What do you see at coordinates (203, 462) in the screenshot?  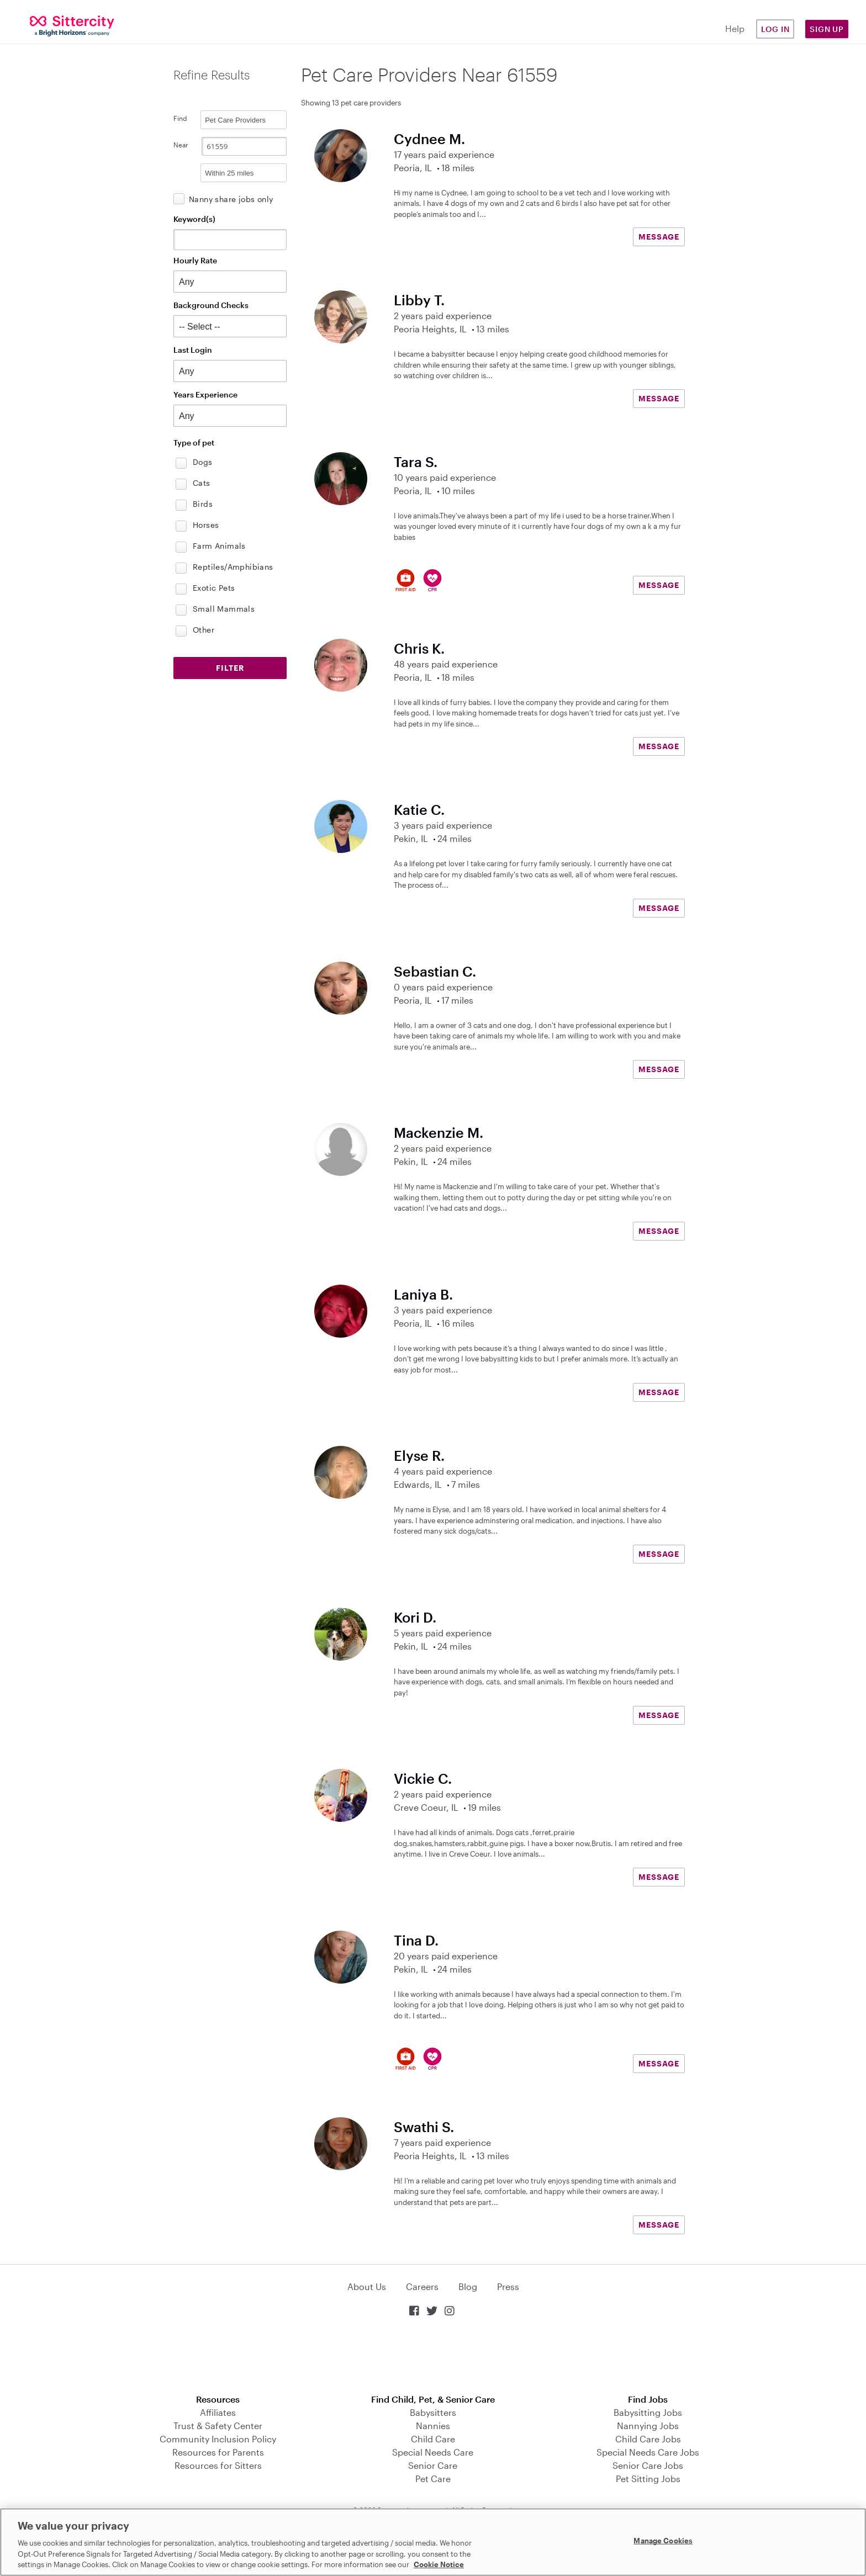 I see `Dogs` at bounding box center [203, 462].